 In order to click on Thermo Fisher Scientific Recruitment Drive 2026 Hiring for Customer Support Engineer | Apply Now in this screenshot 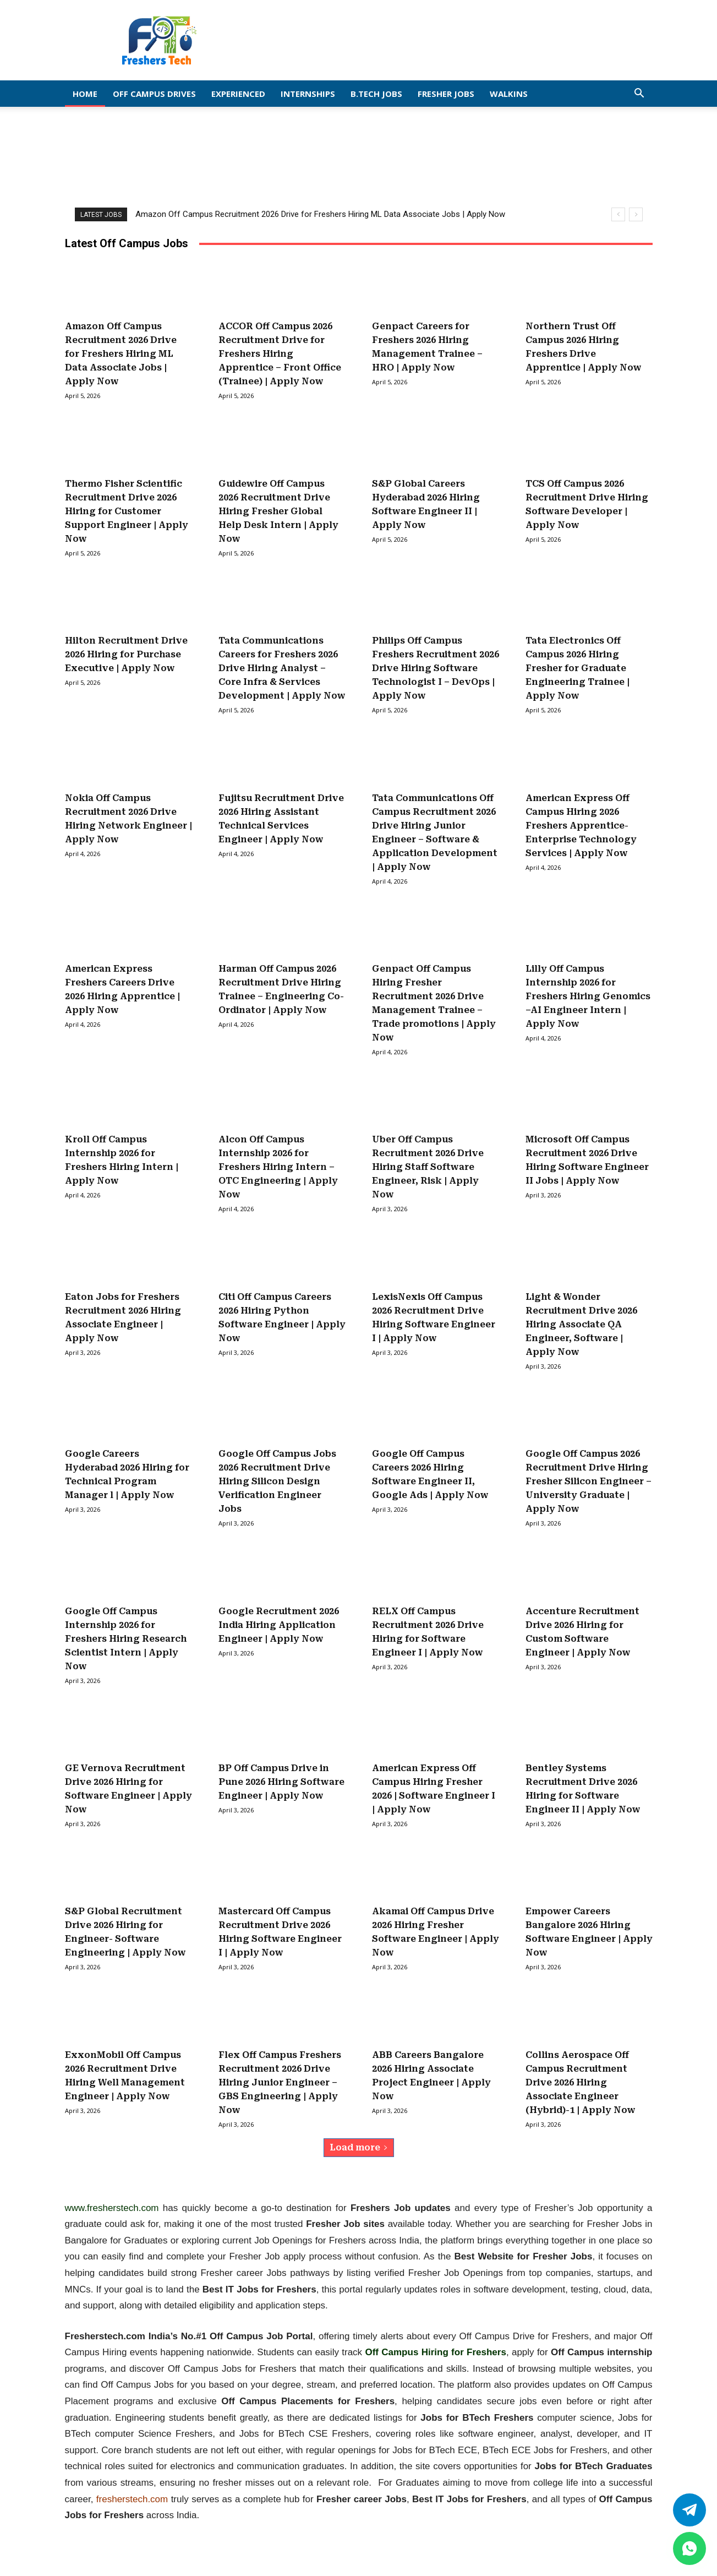, I will do `click(126, 511)`.